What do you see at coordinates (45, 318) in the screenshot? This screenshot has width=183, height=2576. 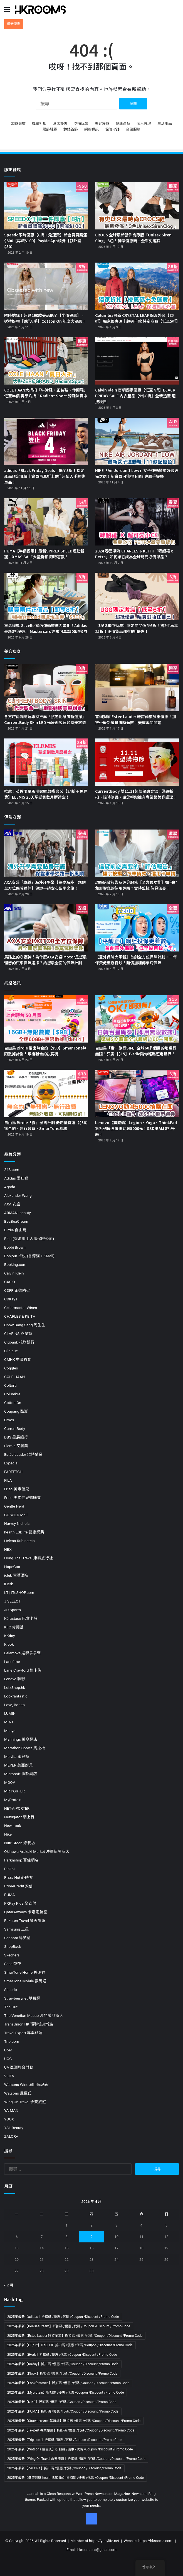 I see `限時搶購！超過290款美品低至【半價優惠】，送禮好物【8折入手】Cotton On 年度大優惠！` at bounding box center [45, 318].